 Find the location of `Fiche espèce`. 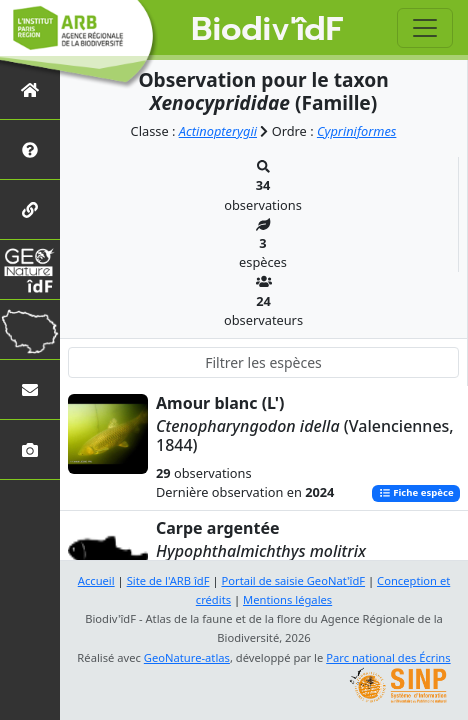

Fiche espèce is located at coordinates (416, 493).